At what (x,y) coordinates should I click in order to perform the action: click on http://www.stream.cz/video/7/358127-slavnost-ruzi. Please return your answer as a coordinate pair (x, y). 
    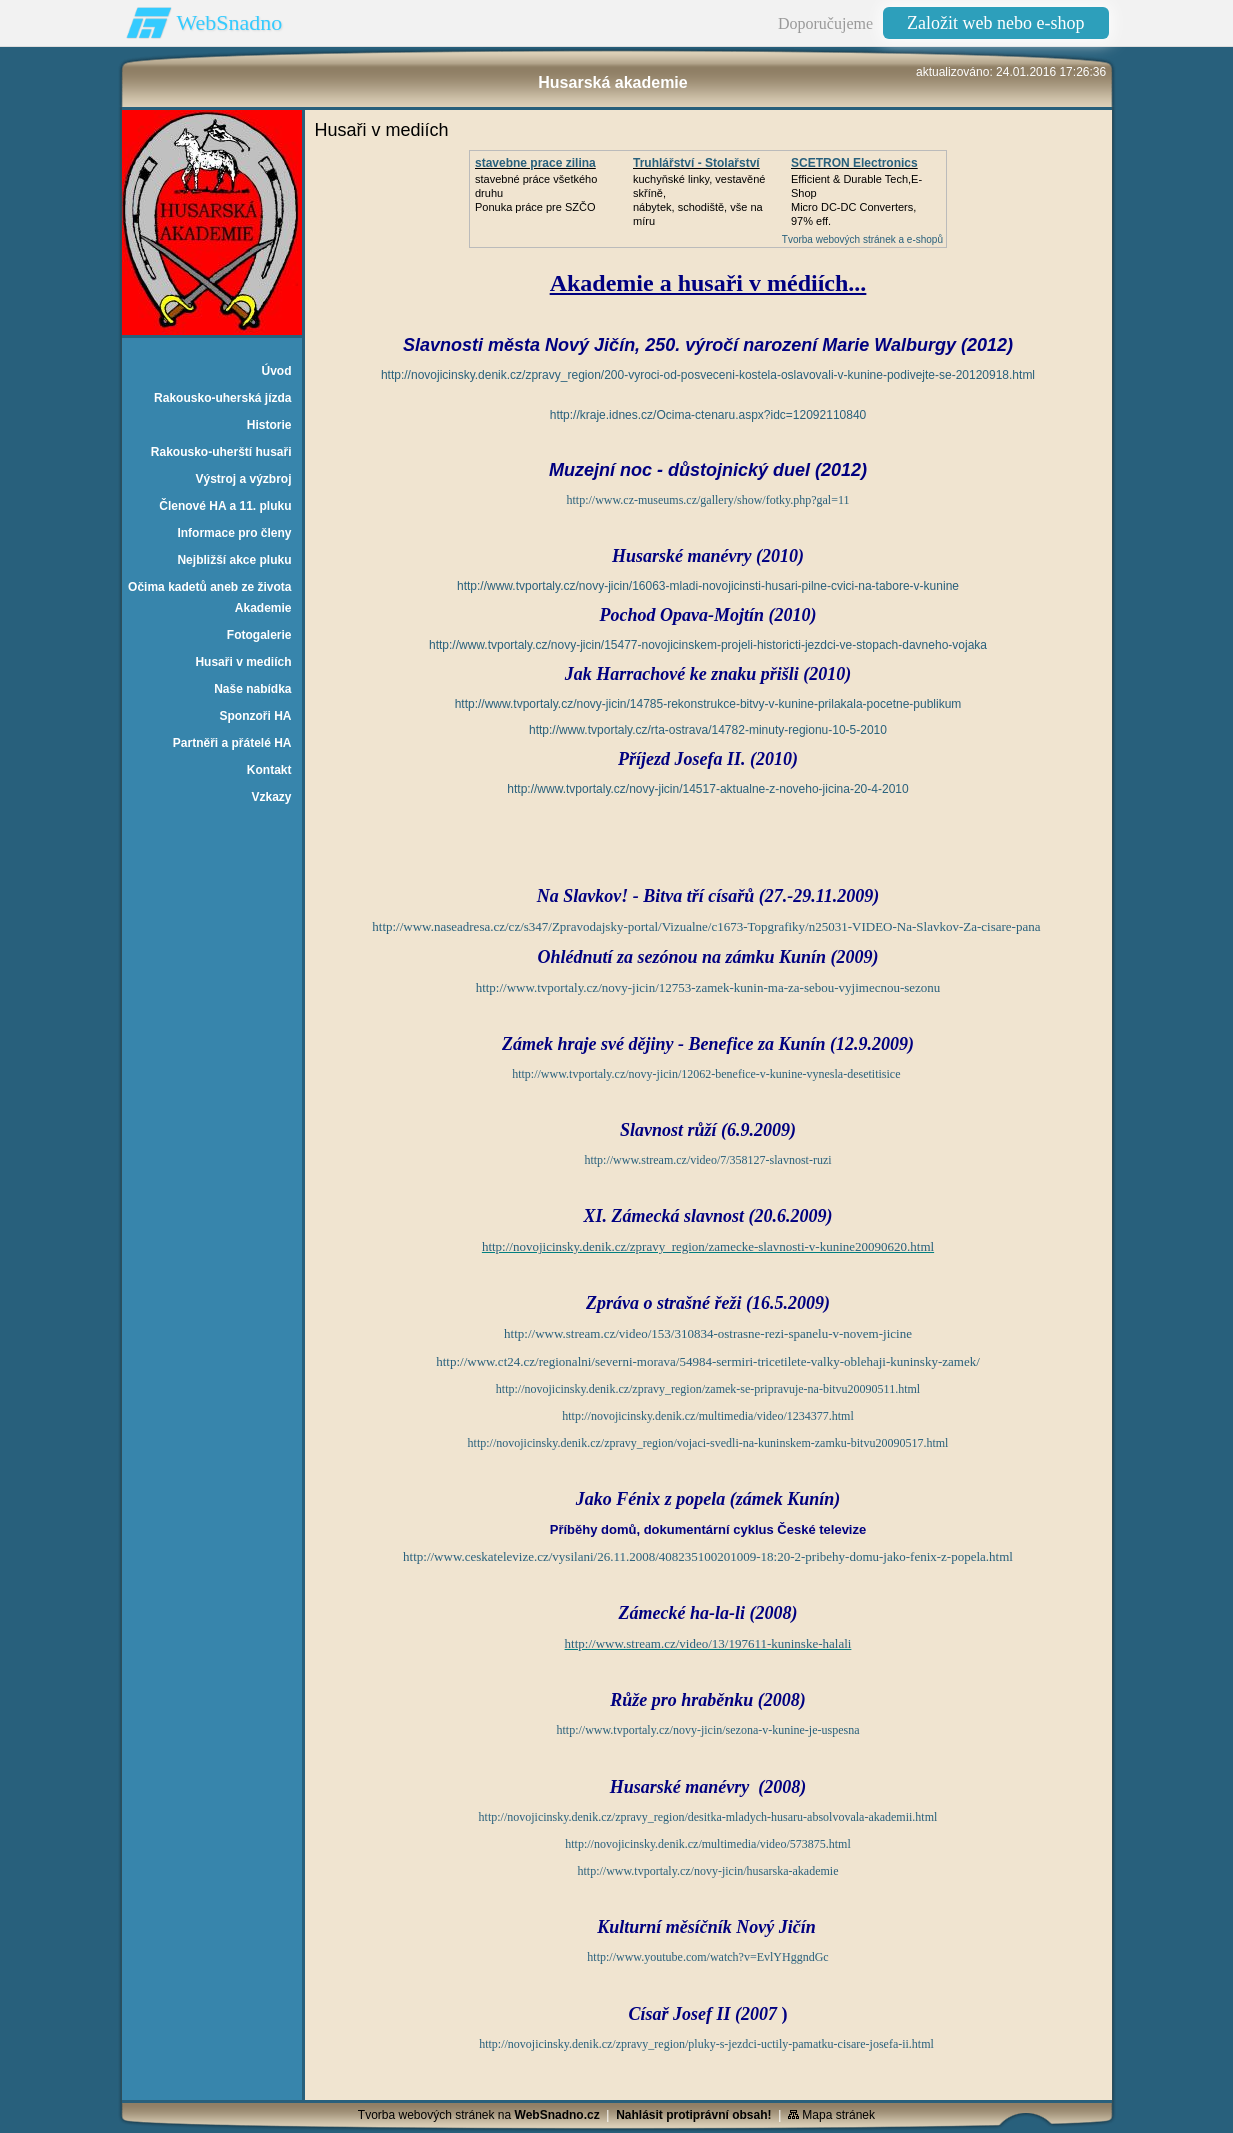
    Looking at the image, I should click on (707, 1160).